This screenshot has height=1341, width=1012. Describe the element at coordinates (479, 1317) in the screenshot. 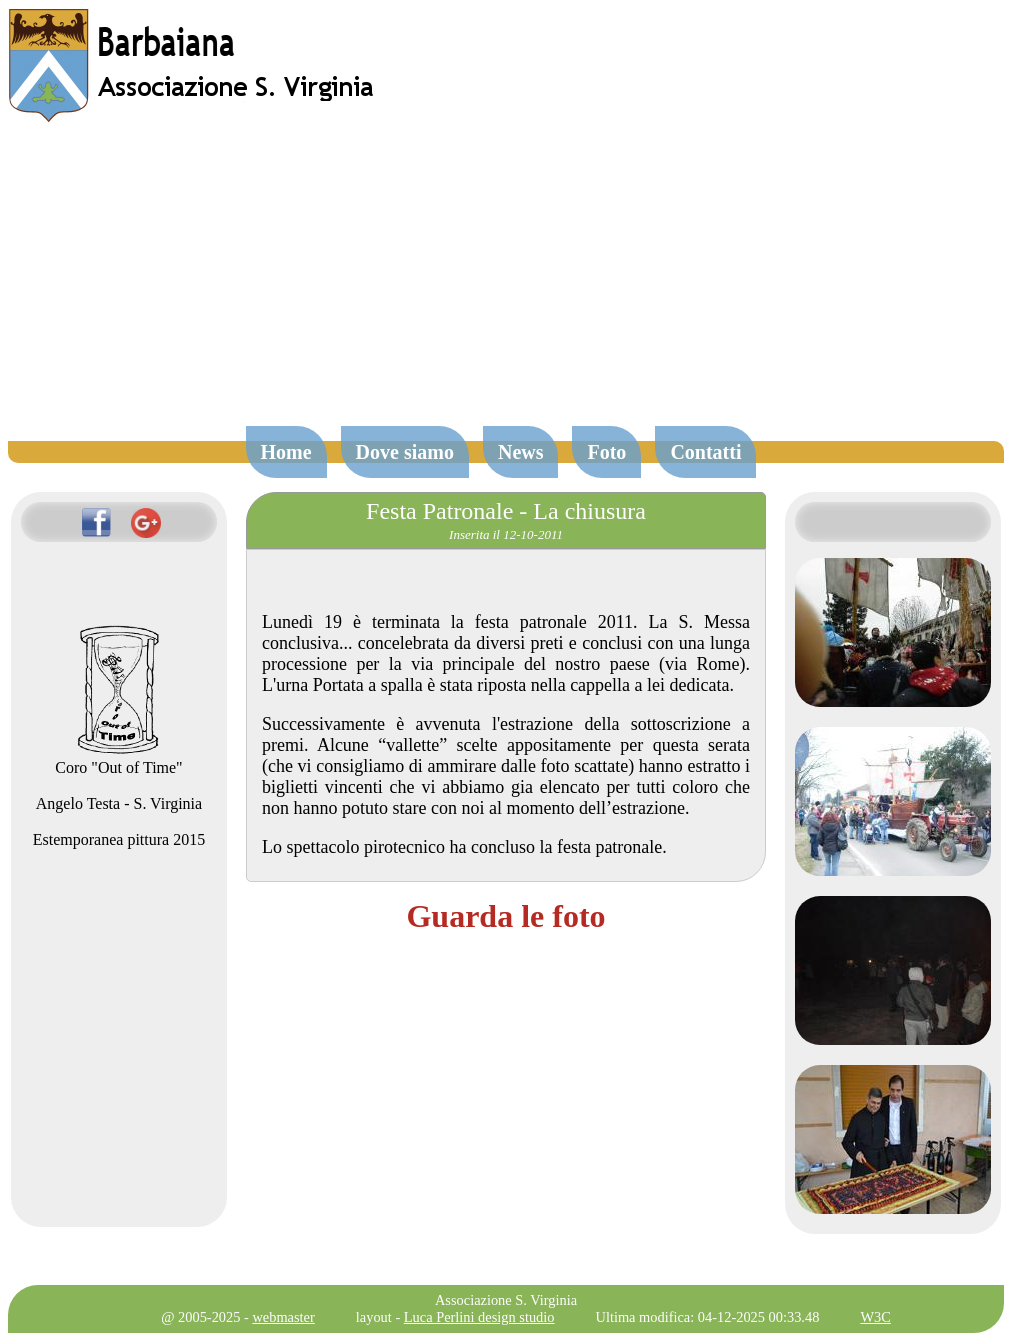

I see `Luca Perlini design studio` at that location.